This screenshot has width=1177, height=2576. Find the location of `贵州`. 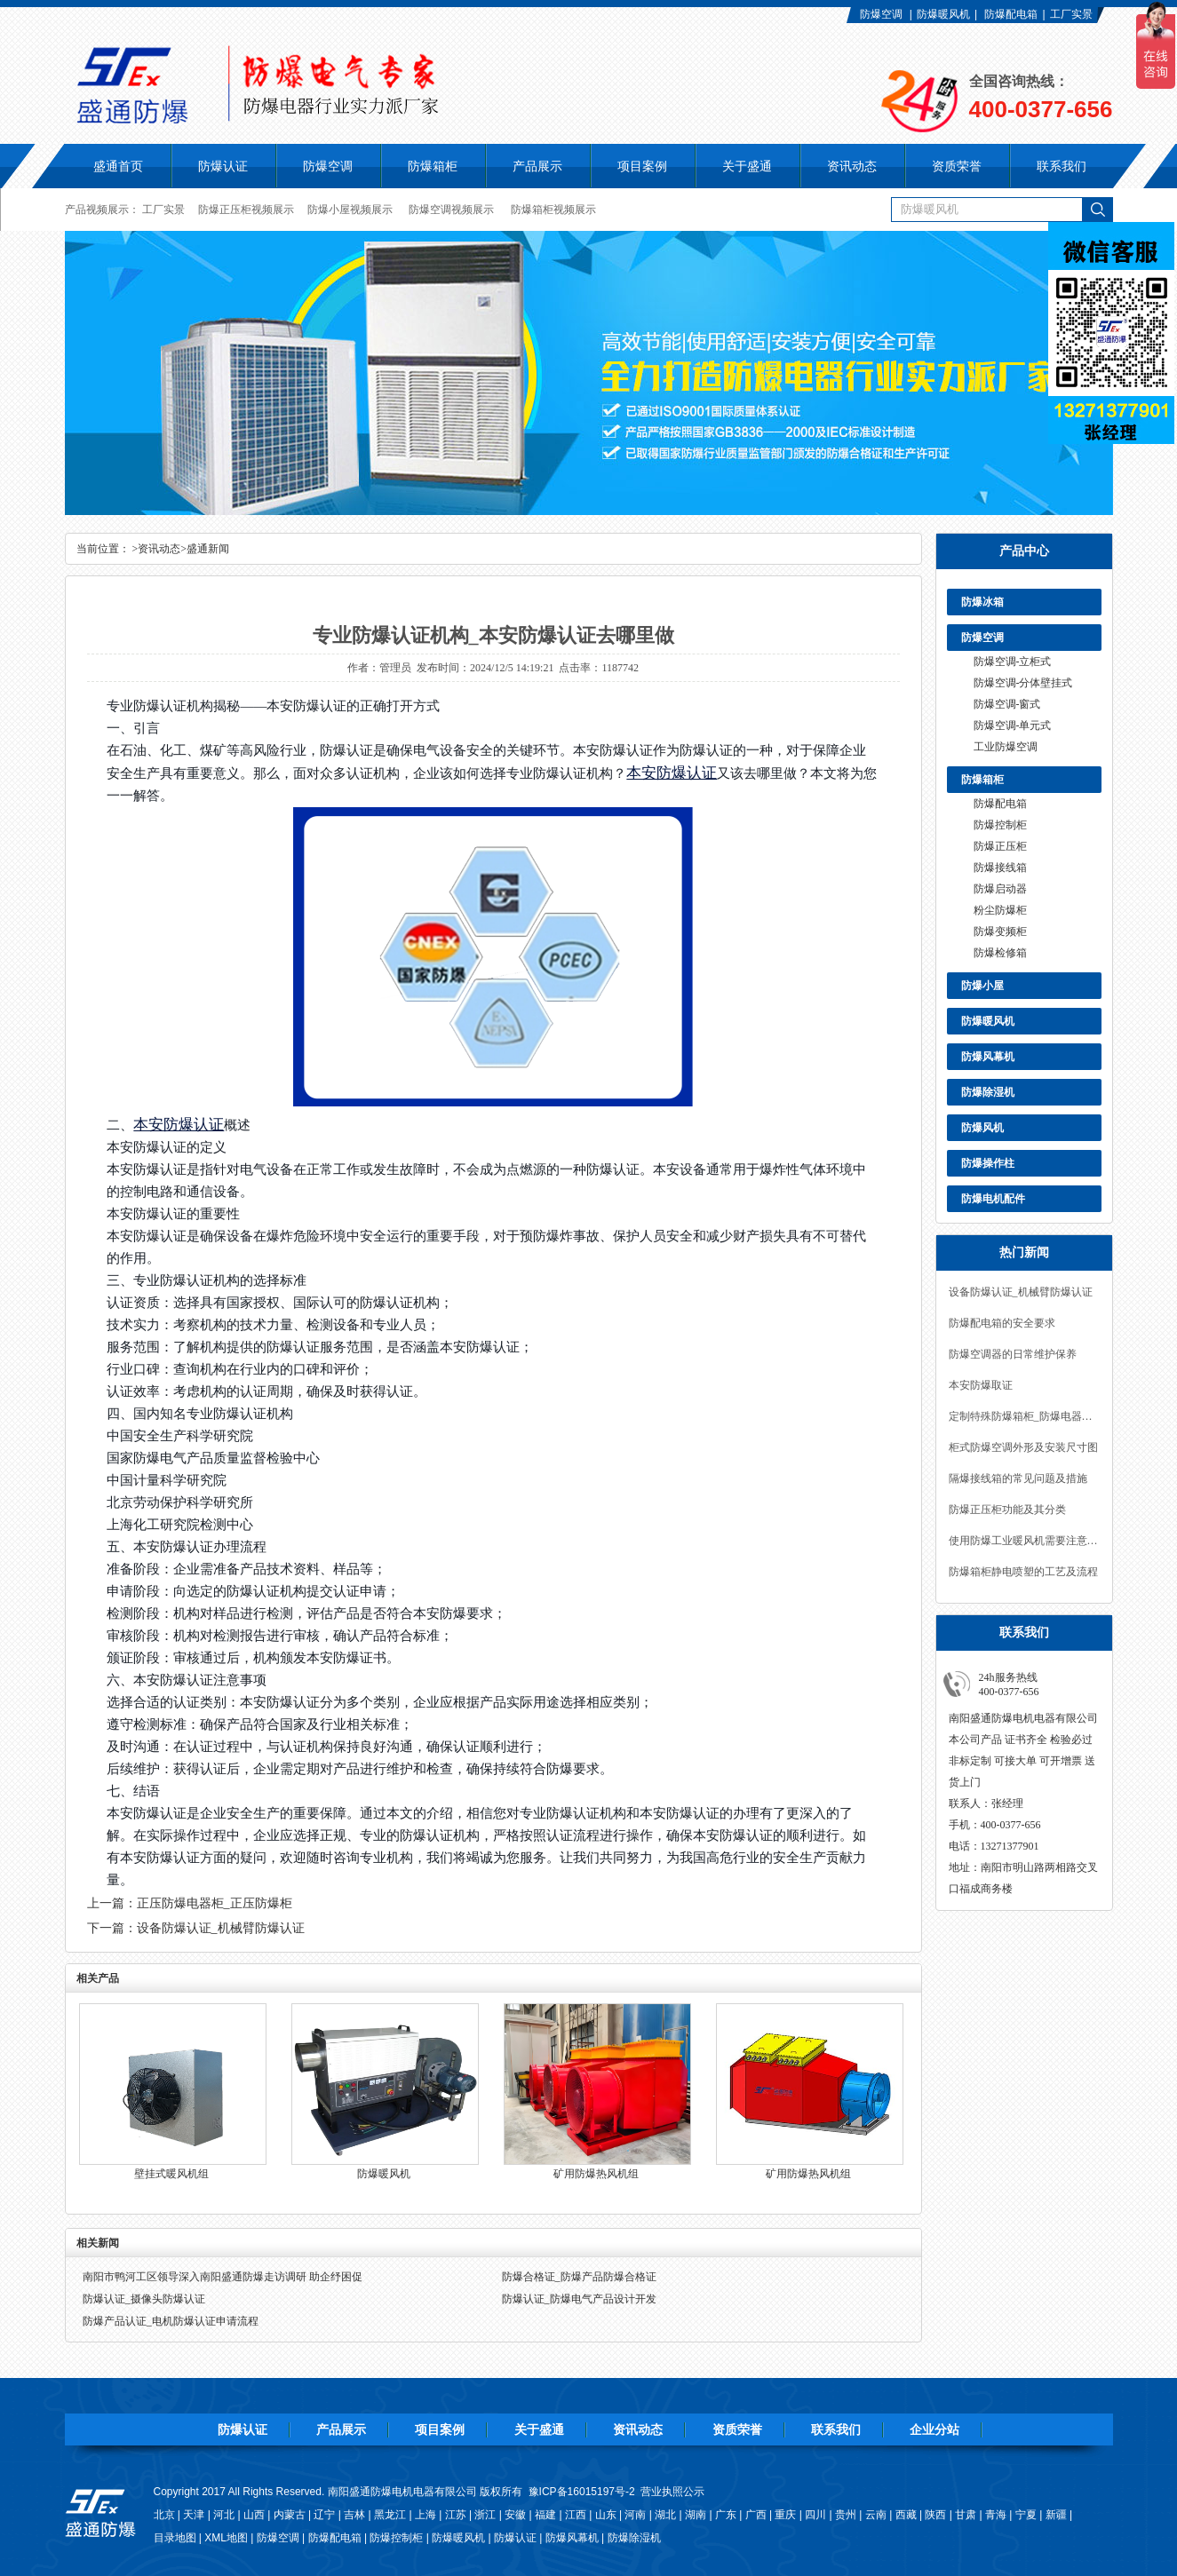

贵州 is located at coordinates (845, 2515).